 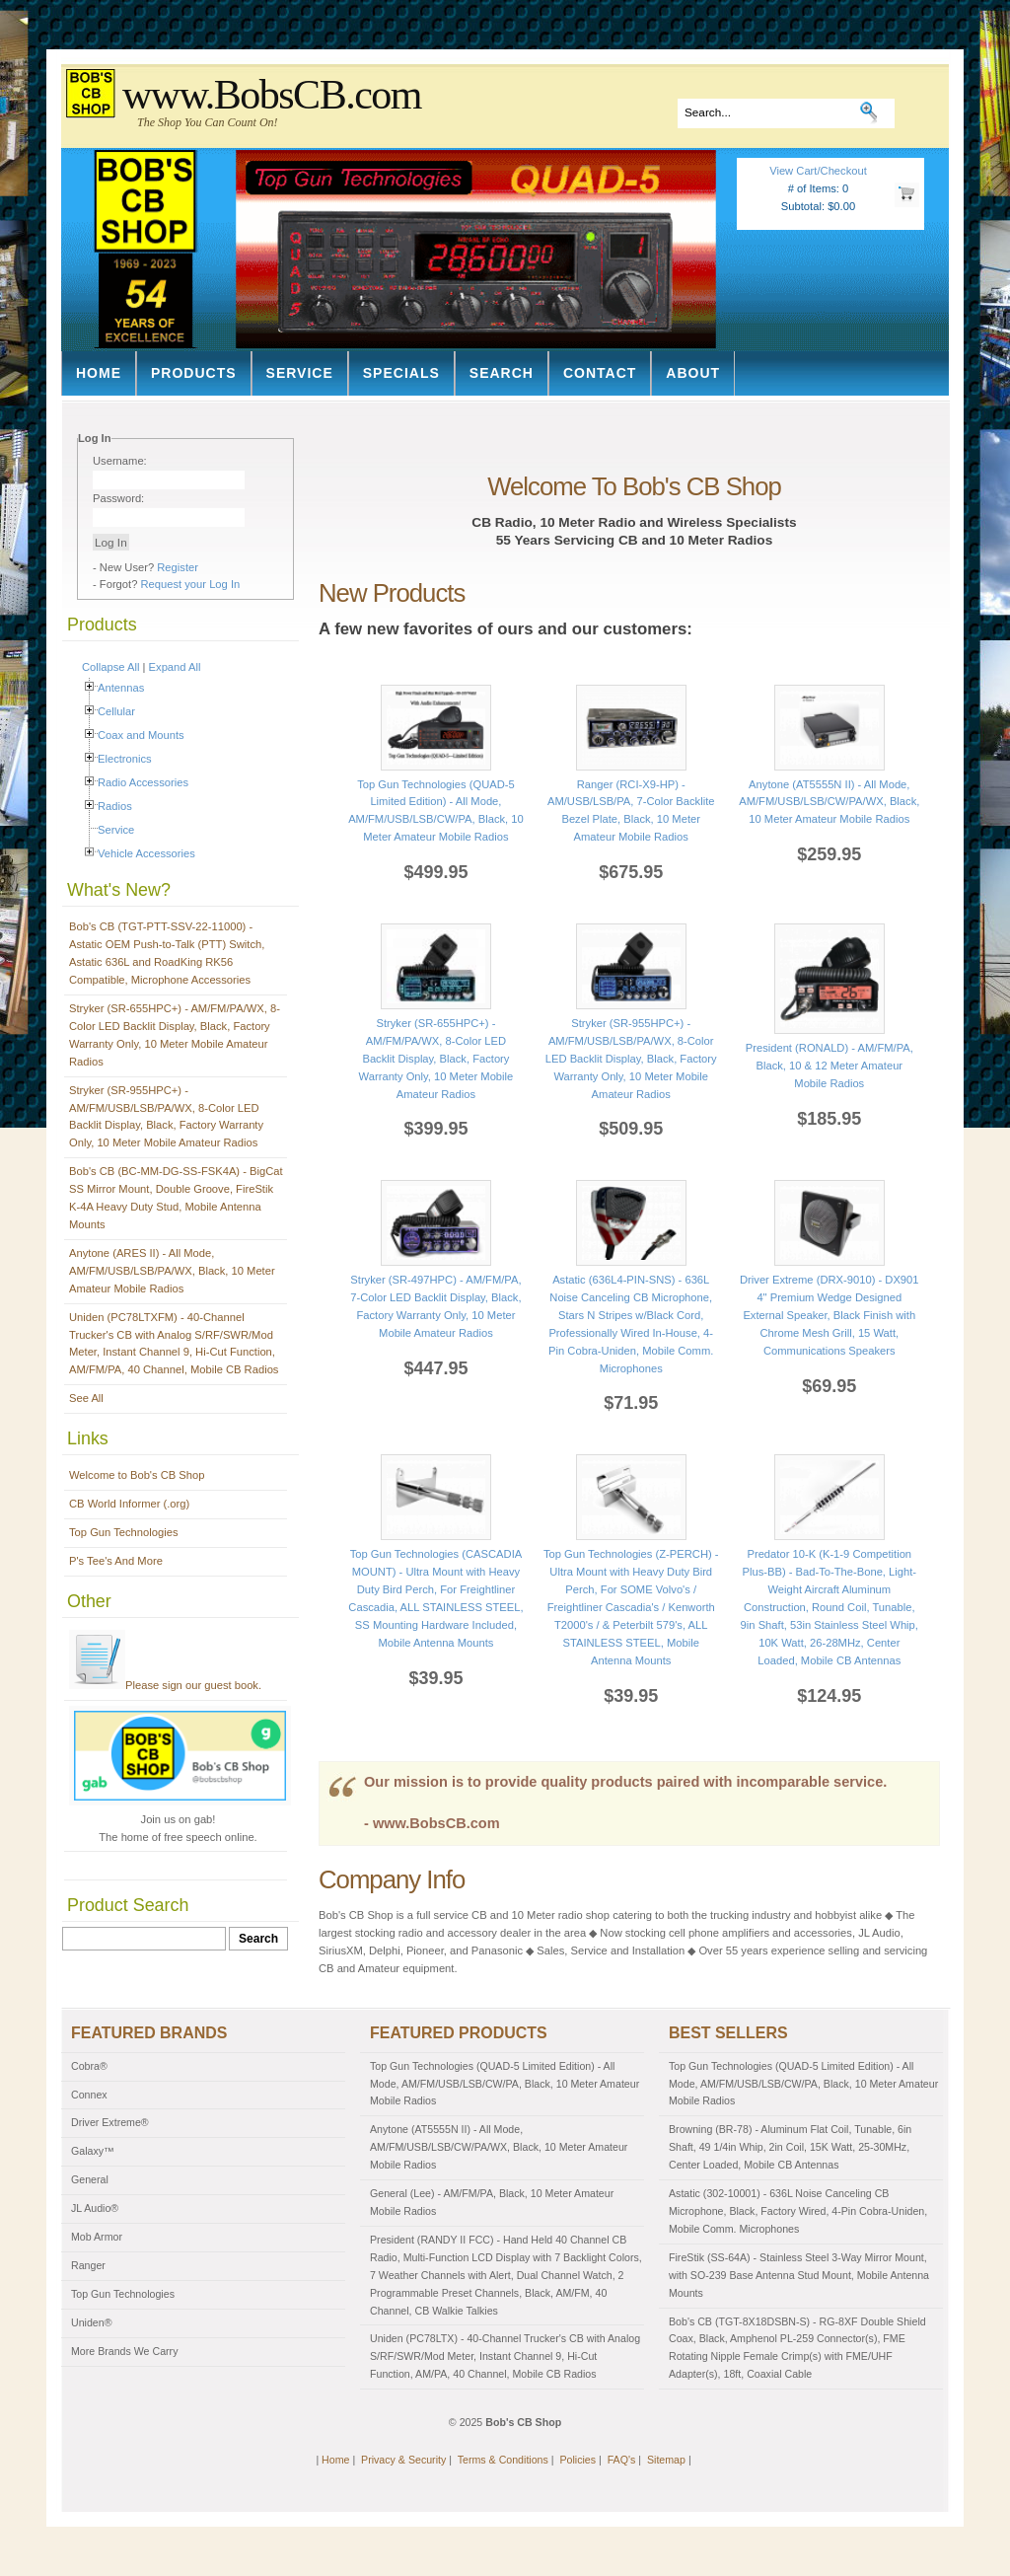 What do you see at coordinates (110, 2122) in the screenshot?
I see `Driver Extreme®` at bounding box center [110, 2122].